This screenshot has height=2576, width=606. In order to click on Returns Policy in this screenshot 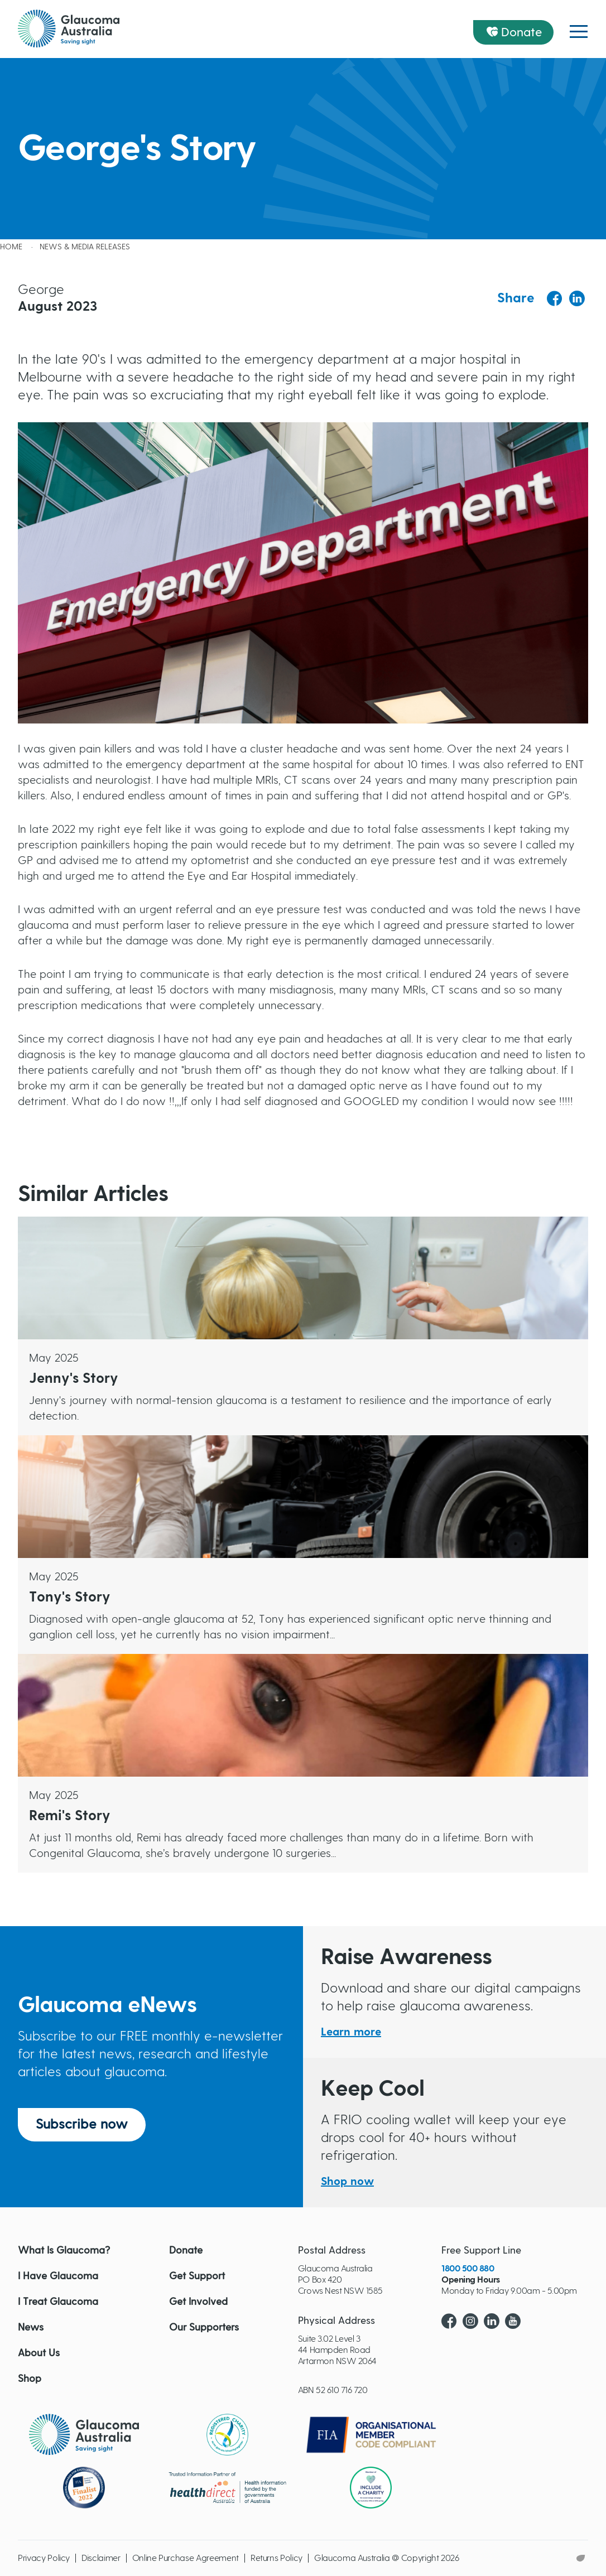, I will do `click(276, 2558)`.